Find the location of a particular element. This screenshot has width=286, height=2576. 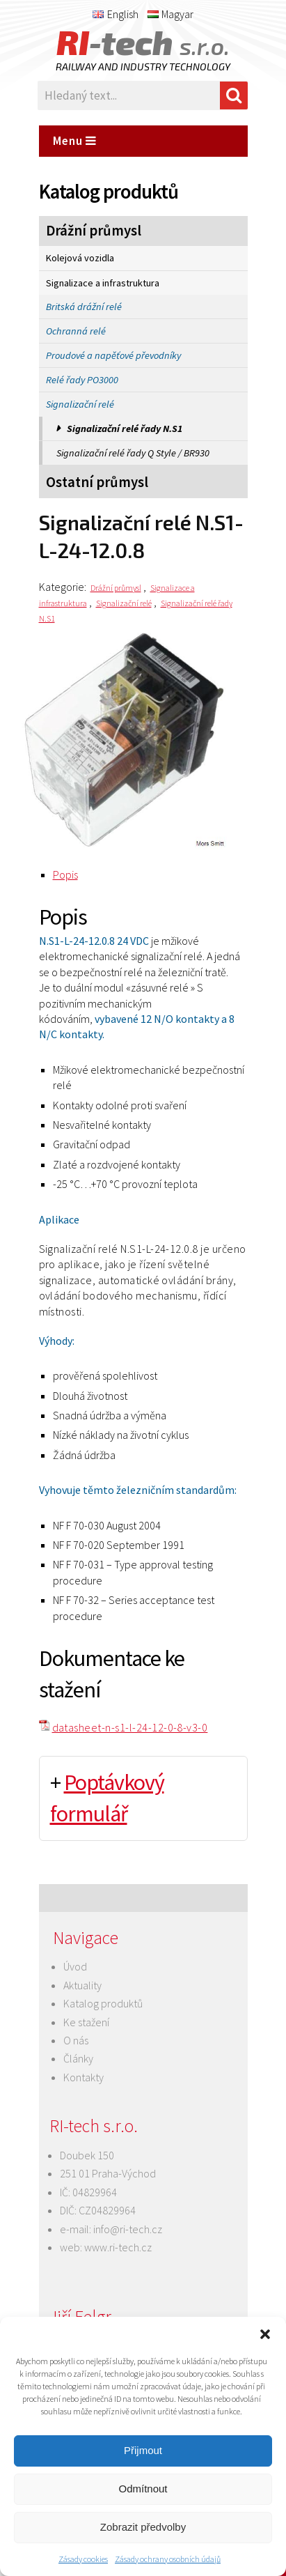

Články is located at coordinates (78, 2058).